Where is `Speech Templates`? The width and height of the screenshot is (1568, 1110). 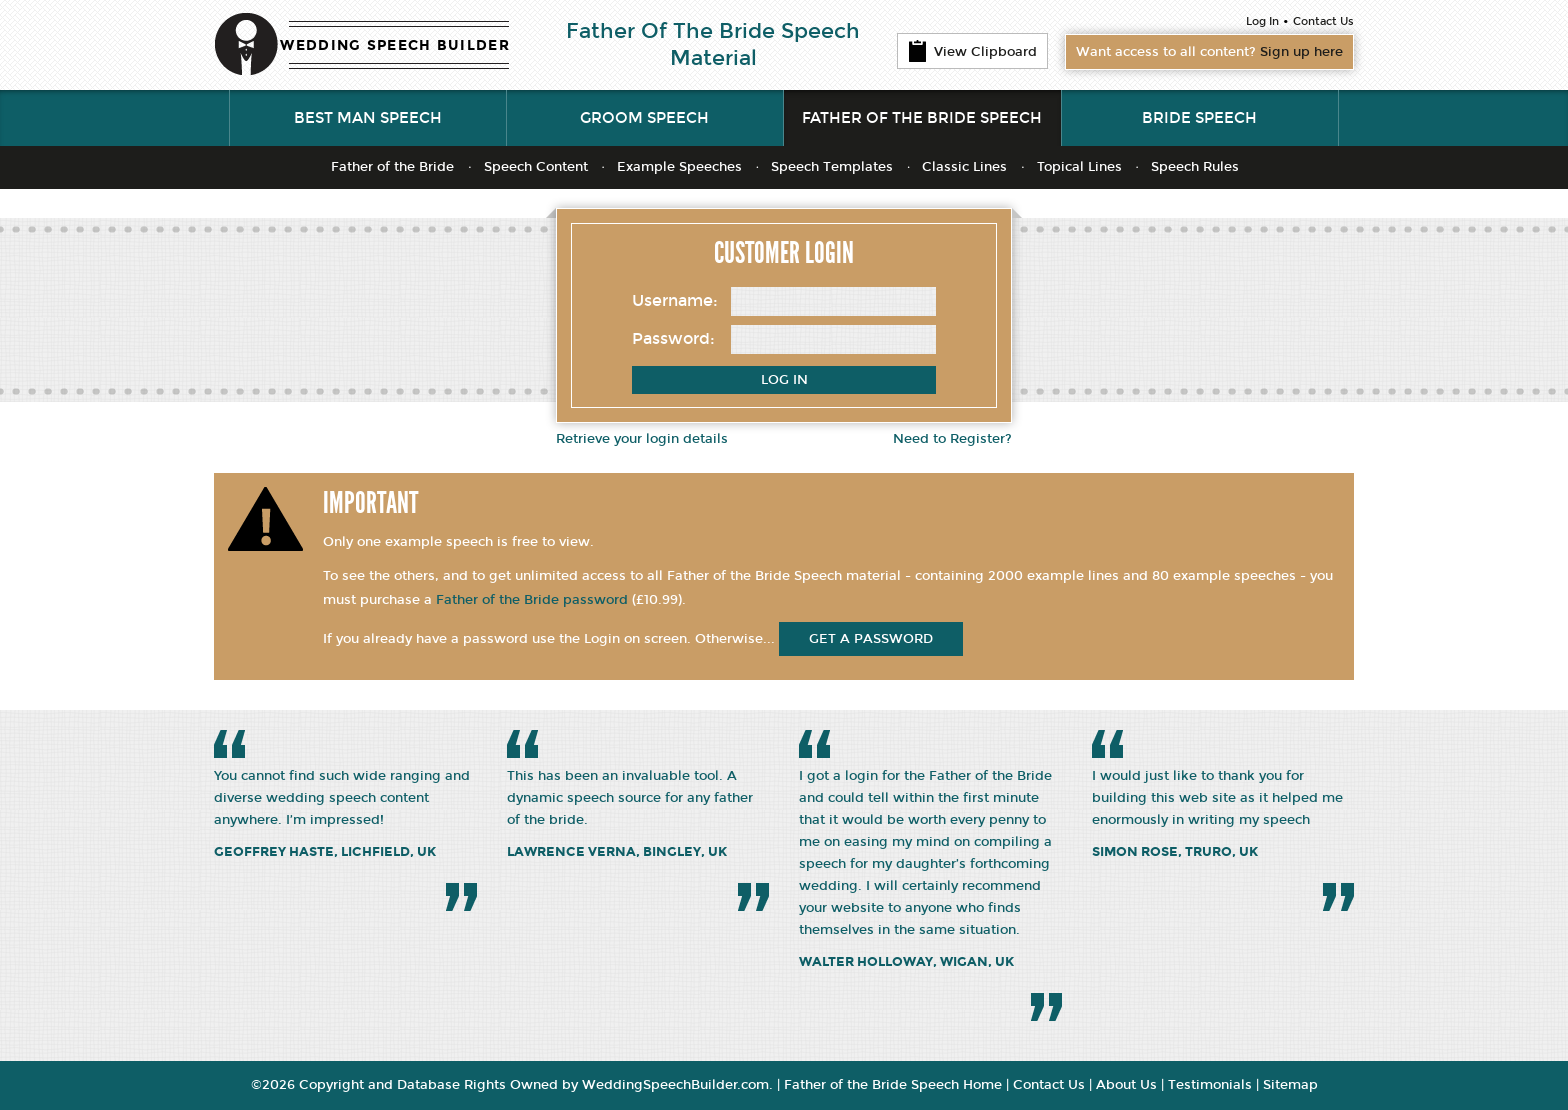
Speech Templates is located at coordinates (832, 167).